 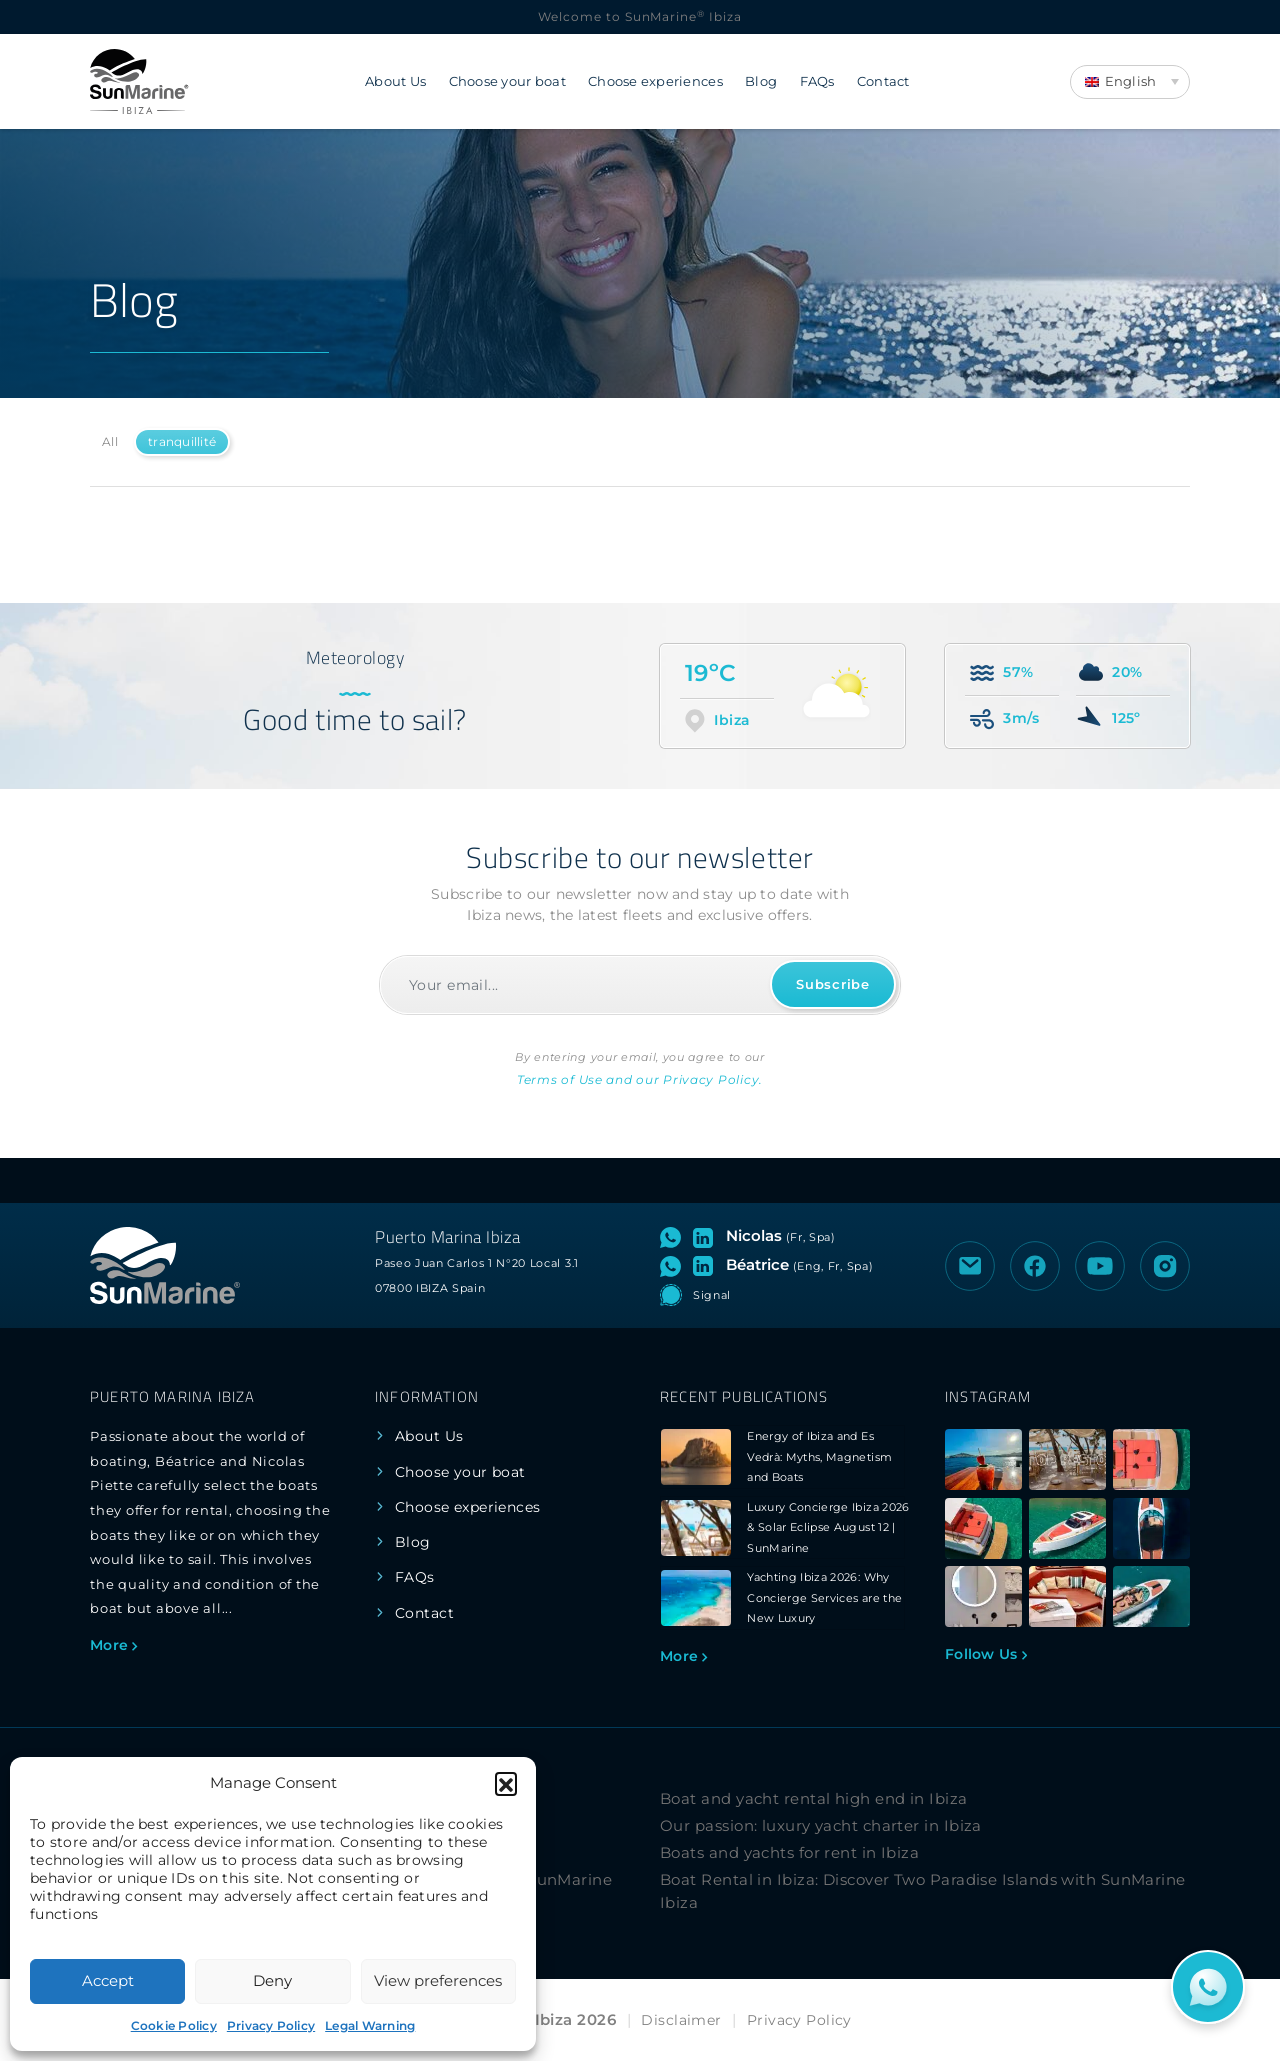 What do you see at coordinates (370, 2025) in the screenshot?
I see `Legal Warning` at bounding box center [370, 2025].